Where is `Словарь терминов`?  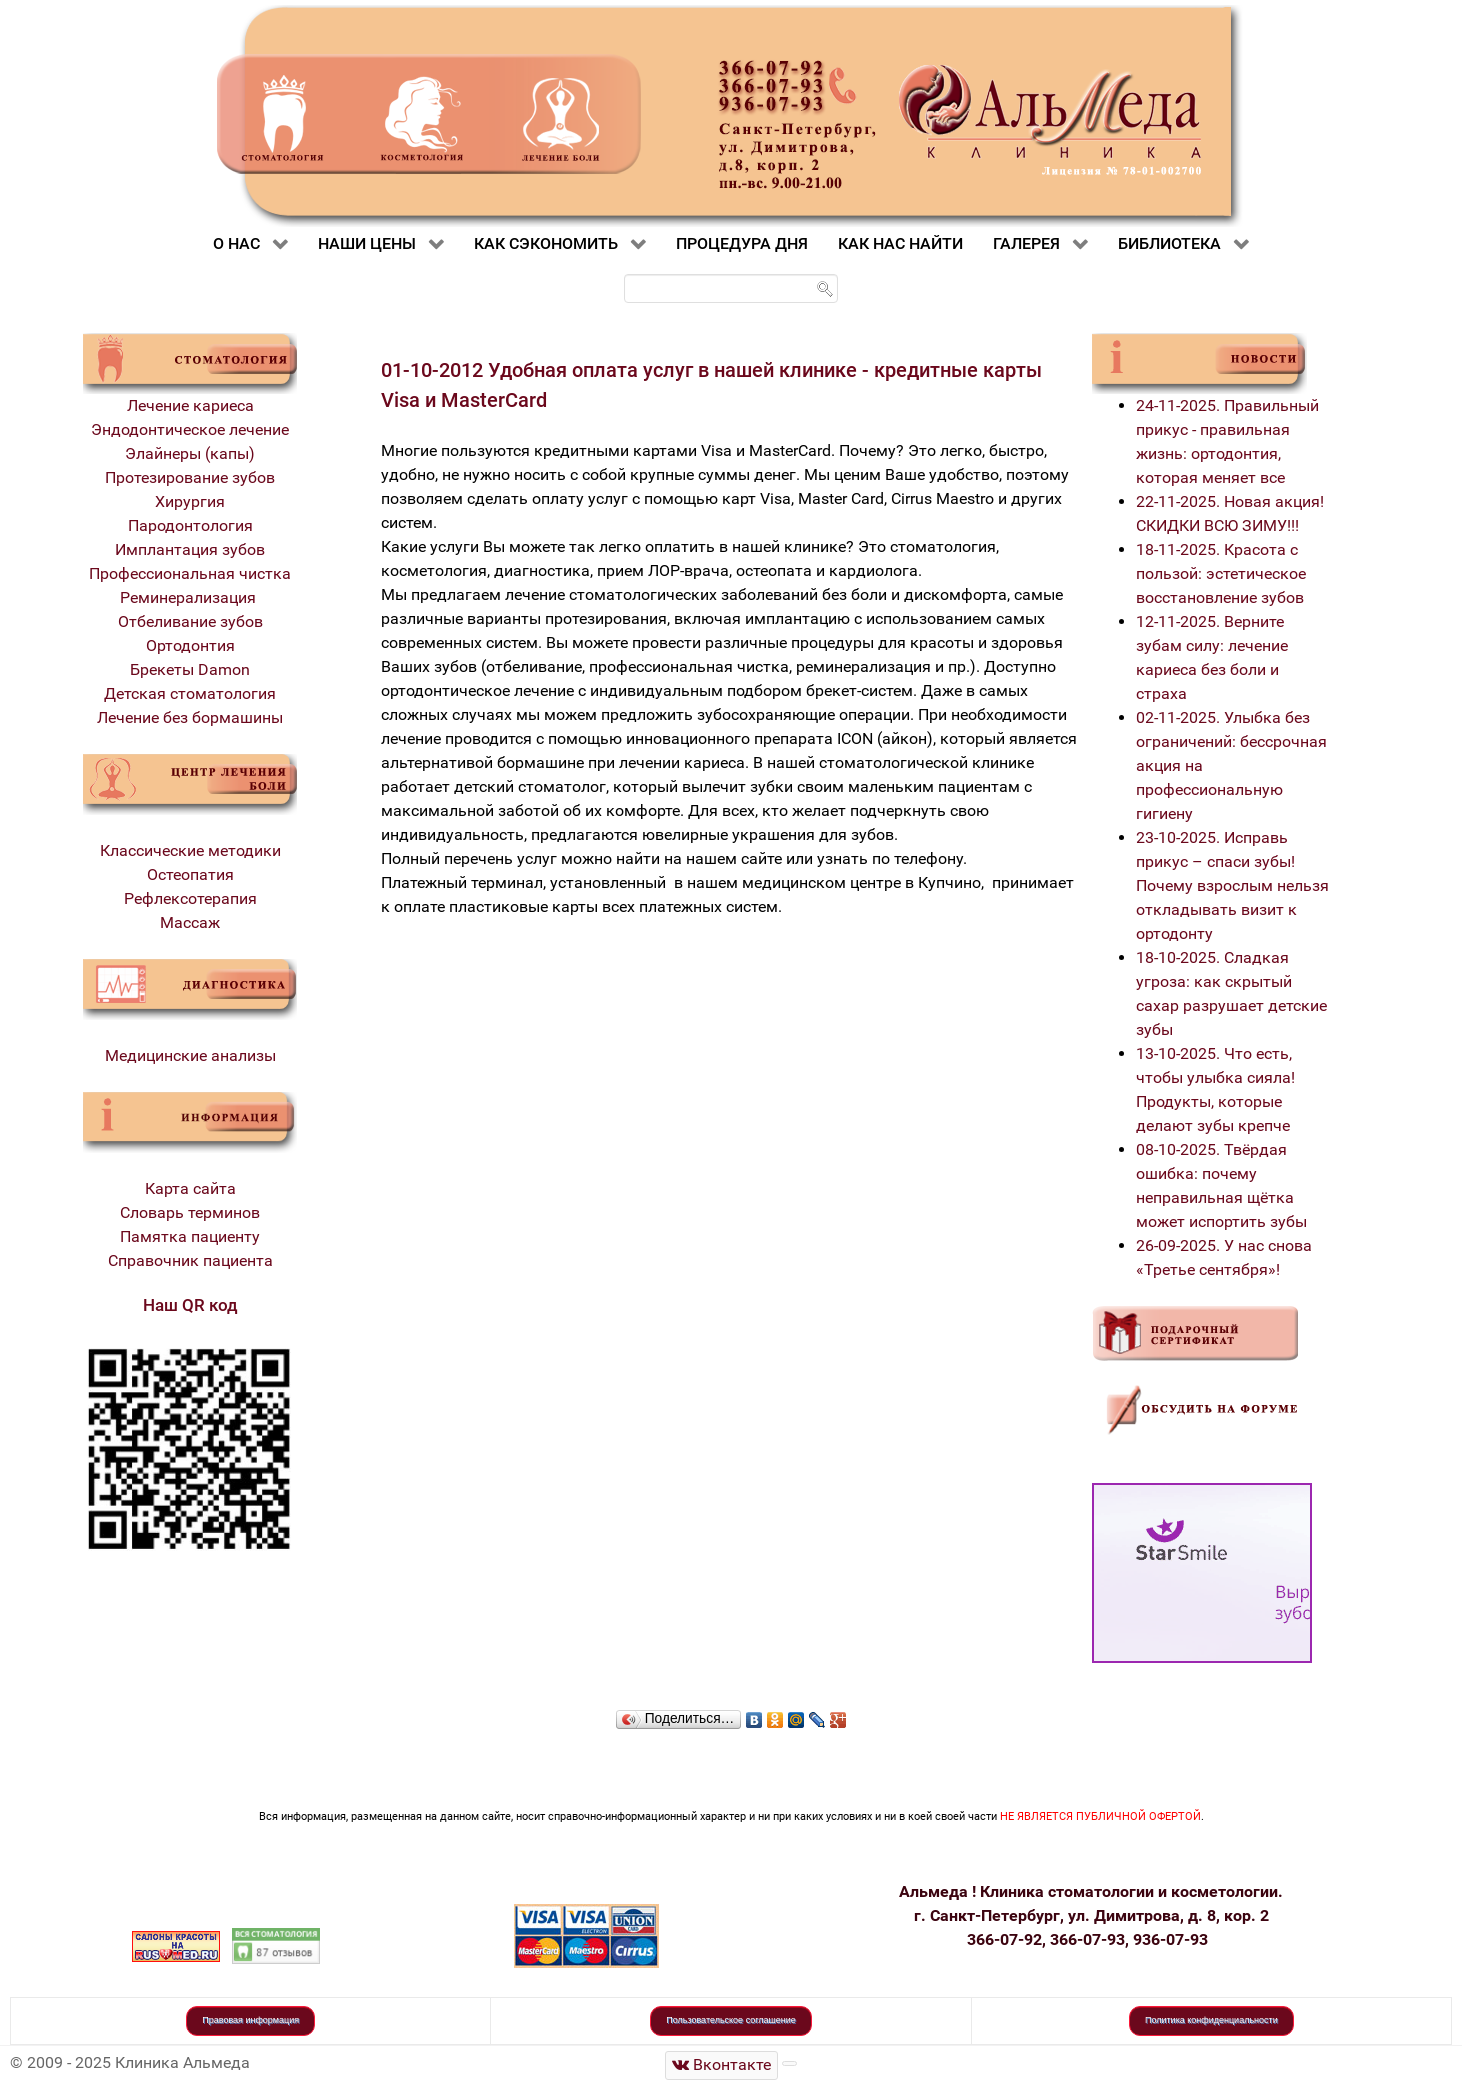
Словарь терминов is located at coordinates (190, 1212).